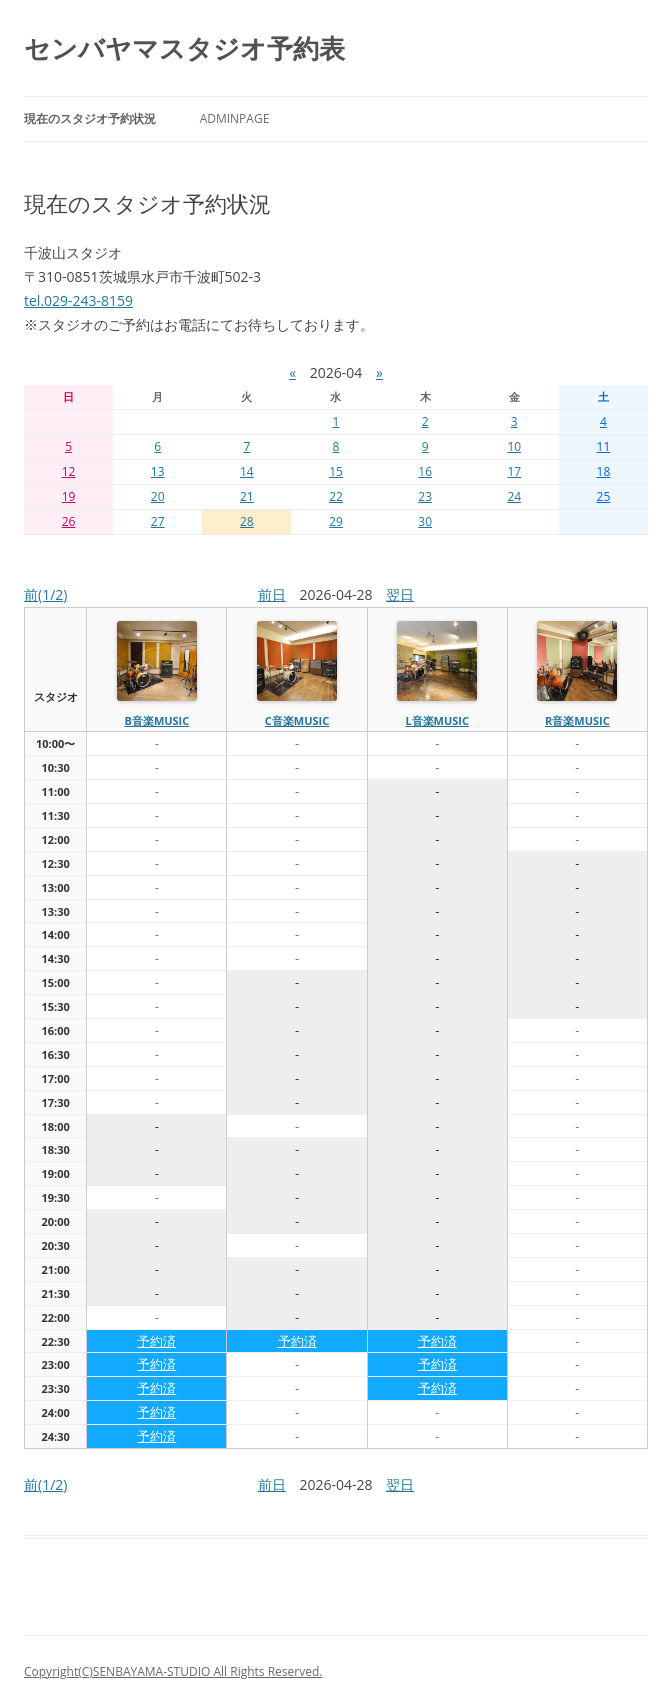 Image resolution: width=672 pixels, height=1708 pixels. I want to click on 21, so click(247, 496).